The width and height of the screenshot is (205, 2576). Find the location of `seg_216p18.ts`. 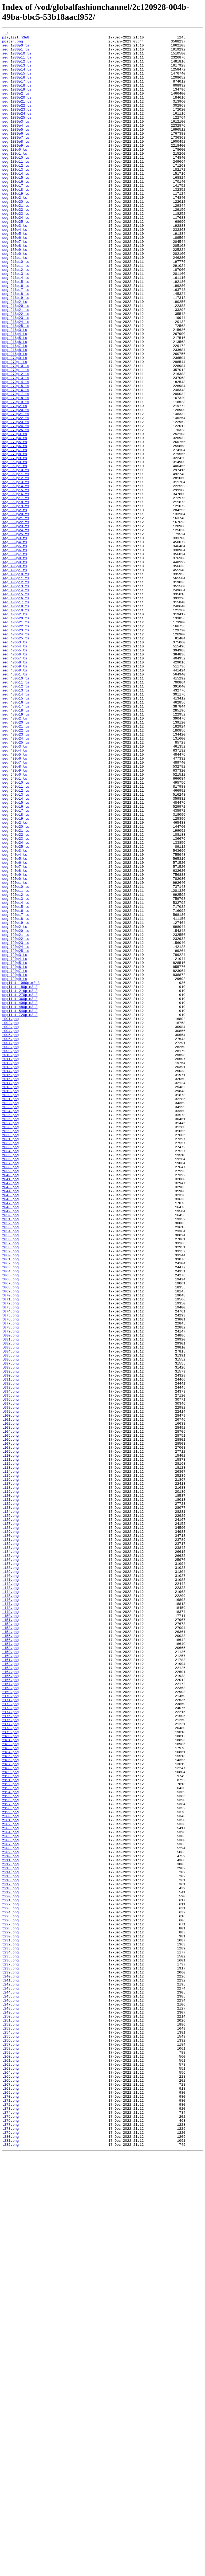

seg_216p18.ts is located at coordinates (15, 346).